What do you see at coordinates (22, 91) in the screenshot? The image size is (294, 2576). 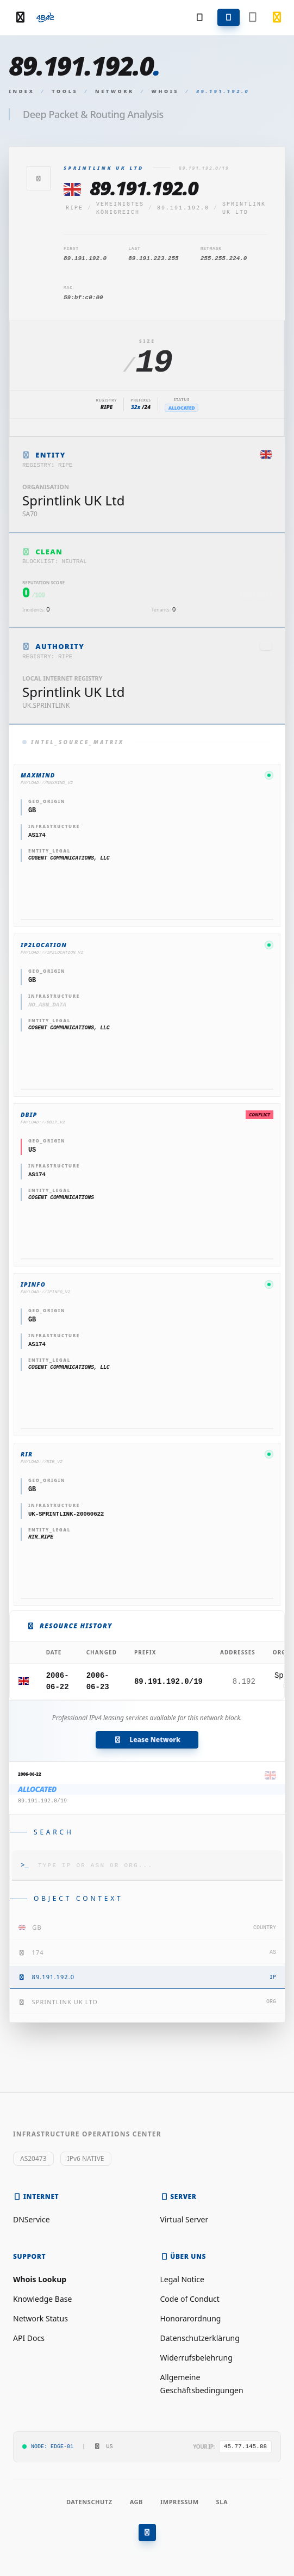 I see `Index` at bounding box center [22, 91].